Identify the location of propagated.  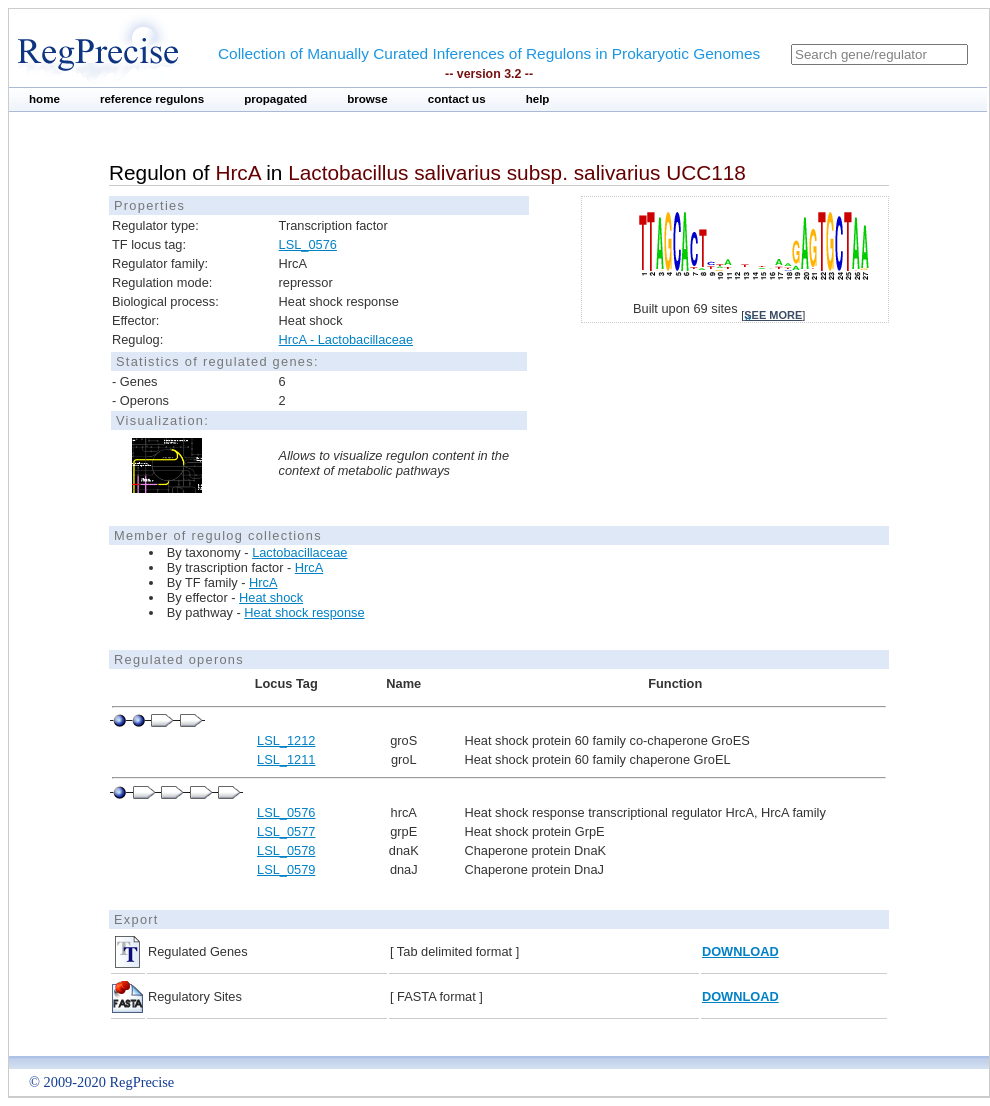
(275, 99).